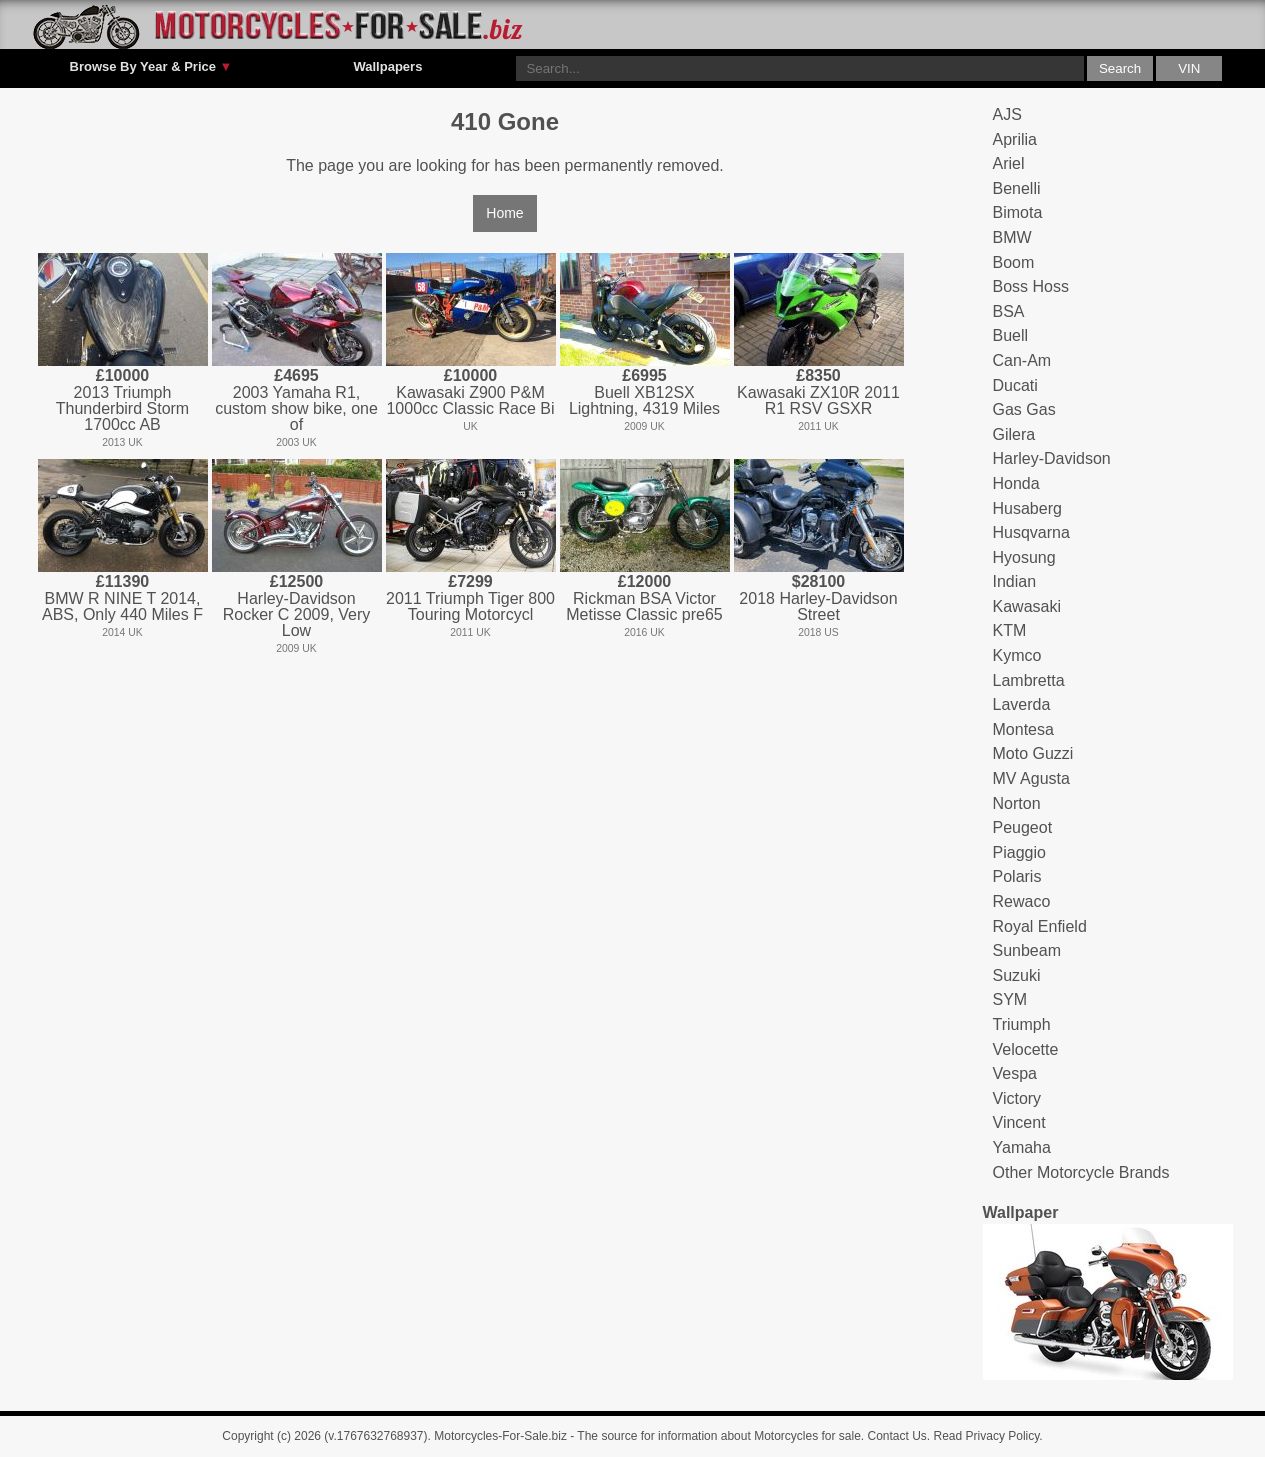  I want to click on Honda, so click(1016, 483).